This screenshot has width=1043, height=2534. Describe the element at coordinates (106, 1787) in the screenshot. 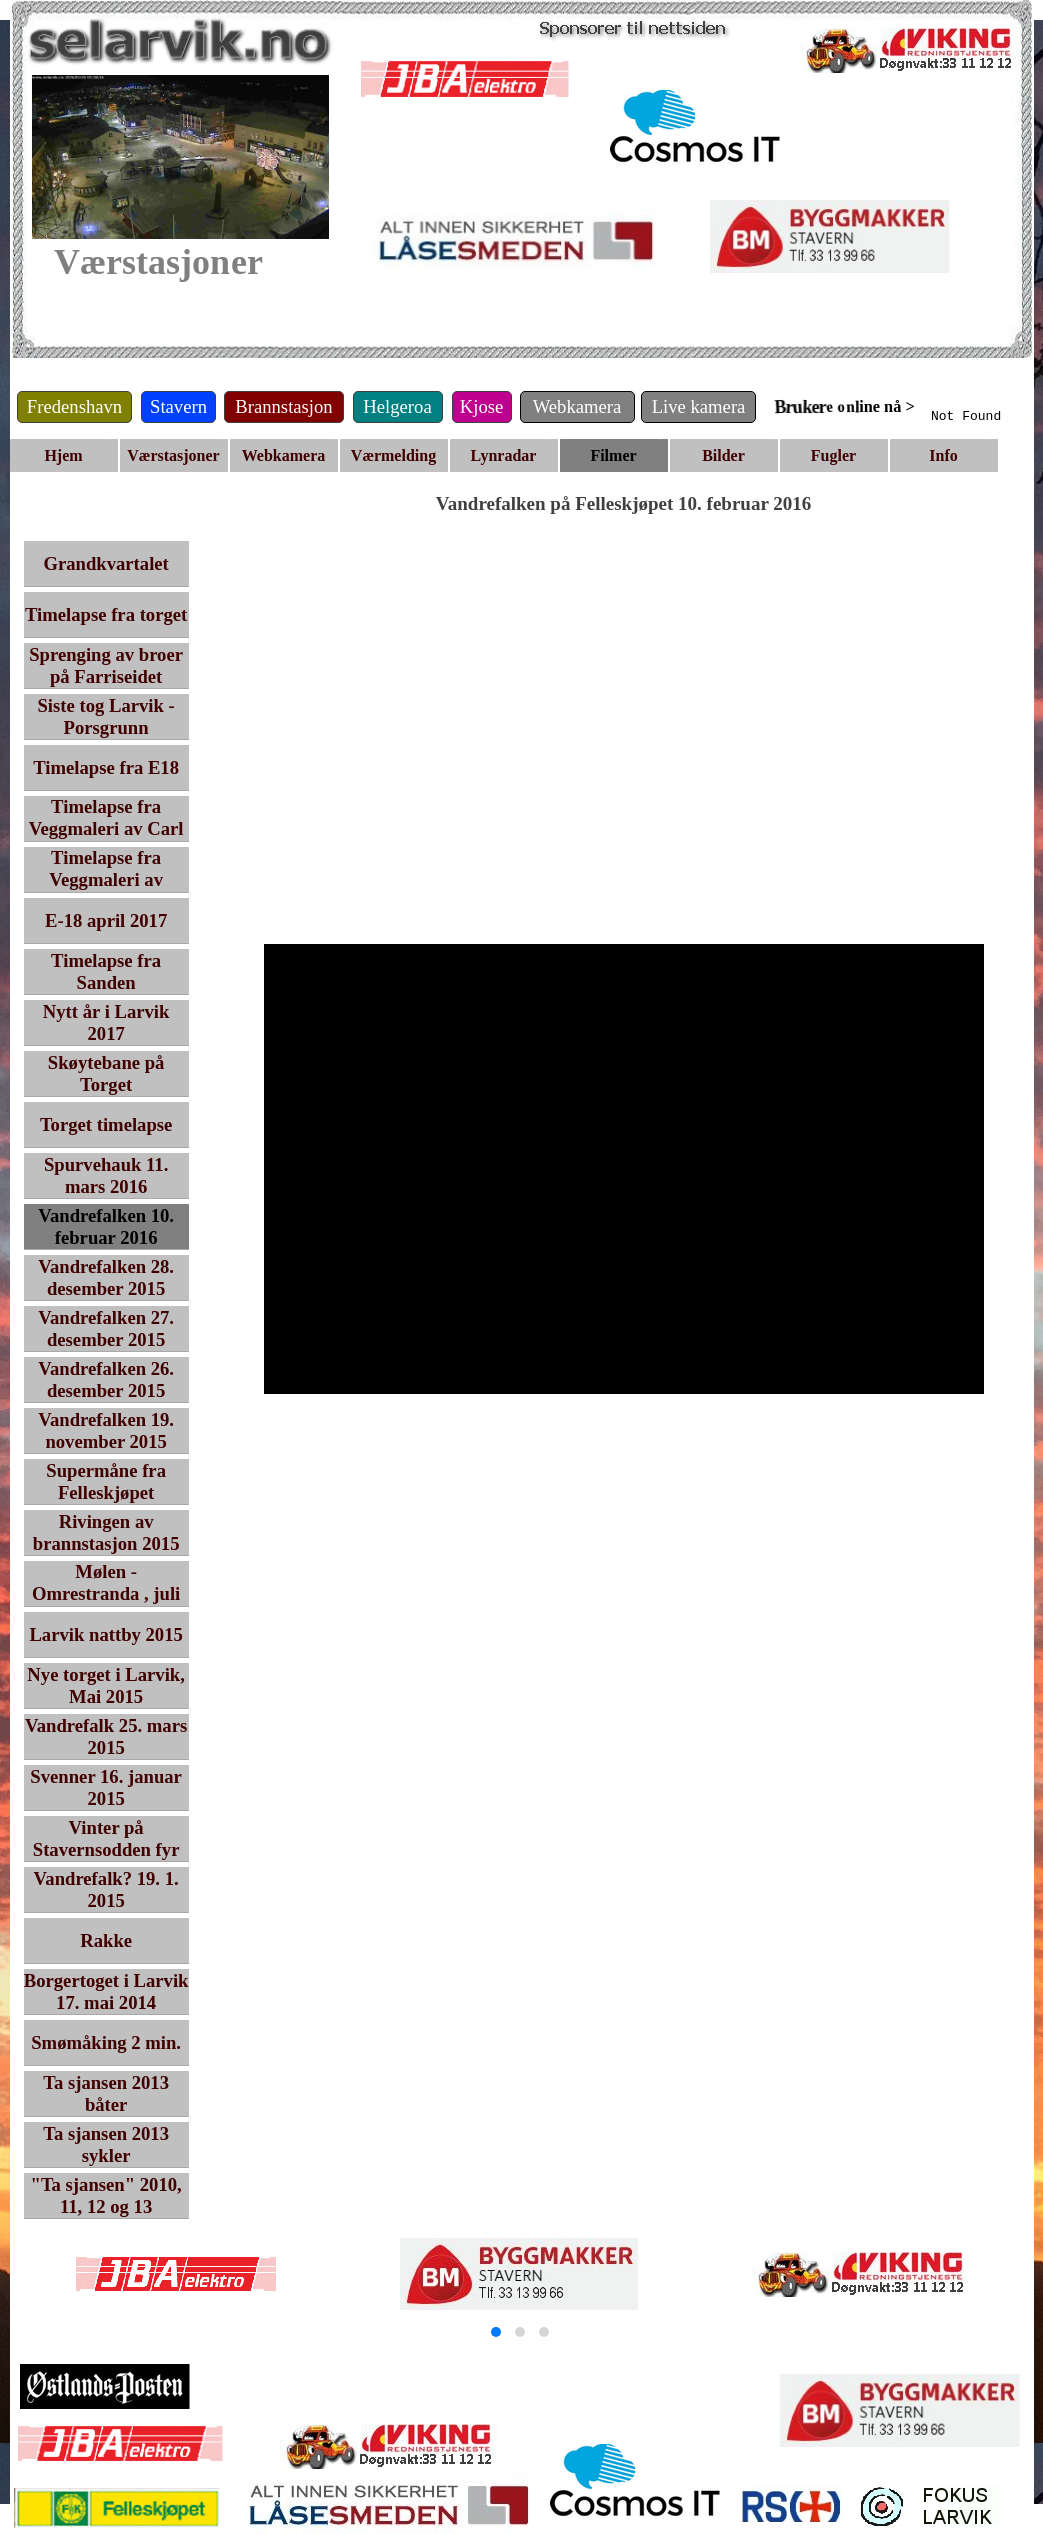

I see `Svenner 16. januar 2015` at that location.